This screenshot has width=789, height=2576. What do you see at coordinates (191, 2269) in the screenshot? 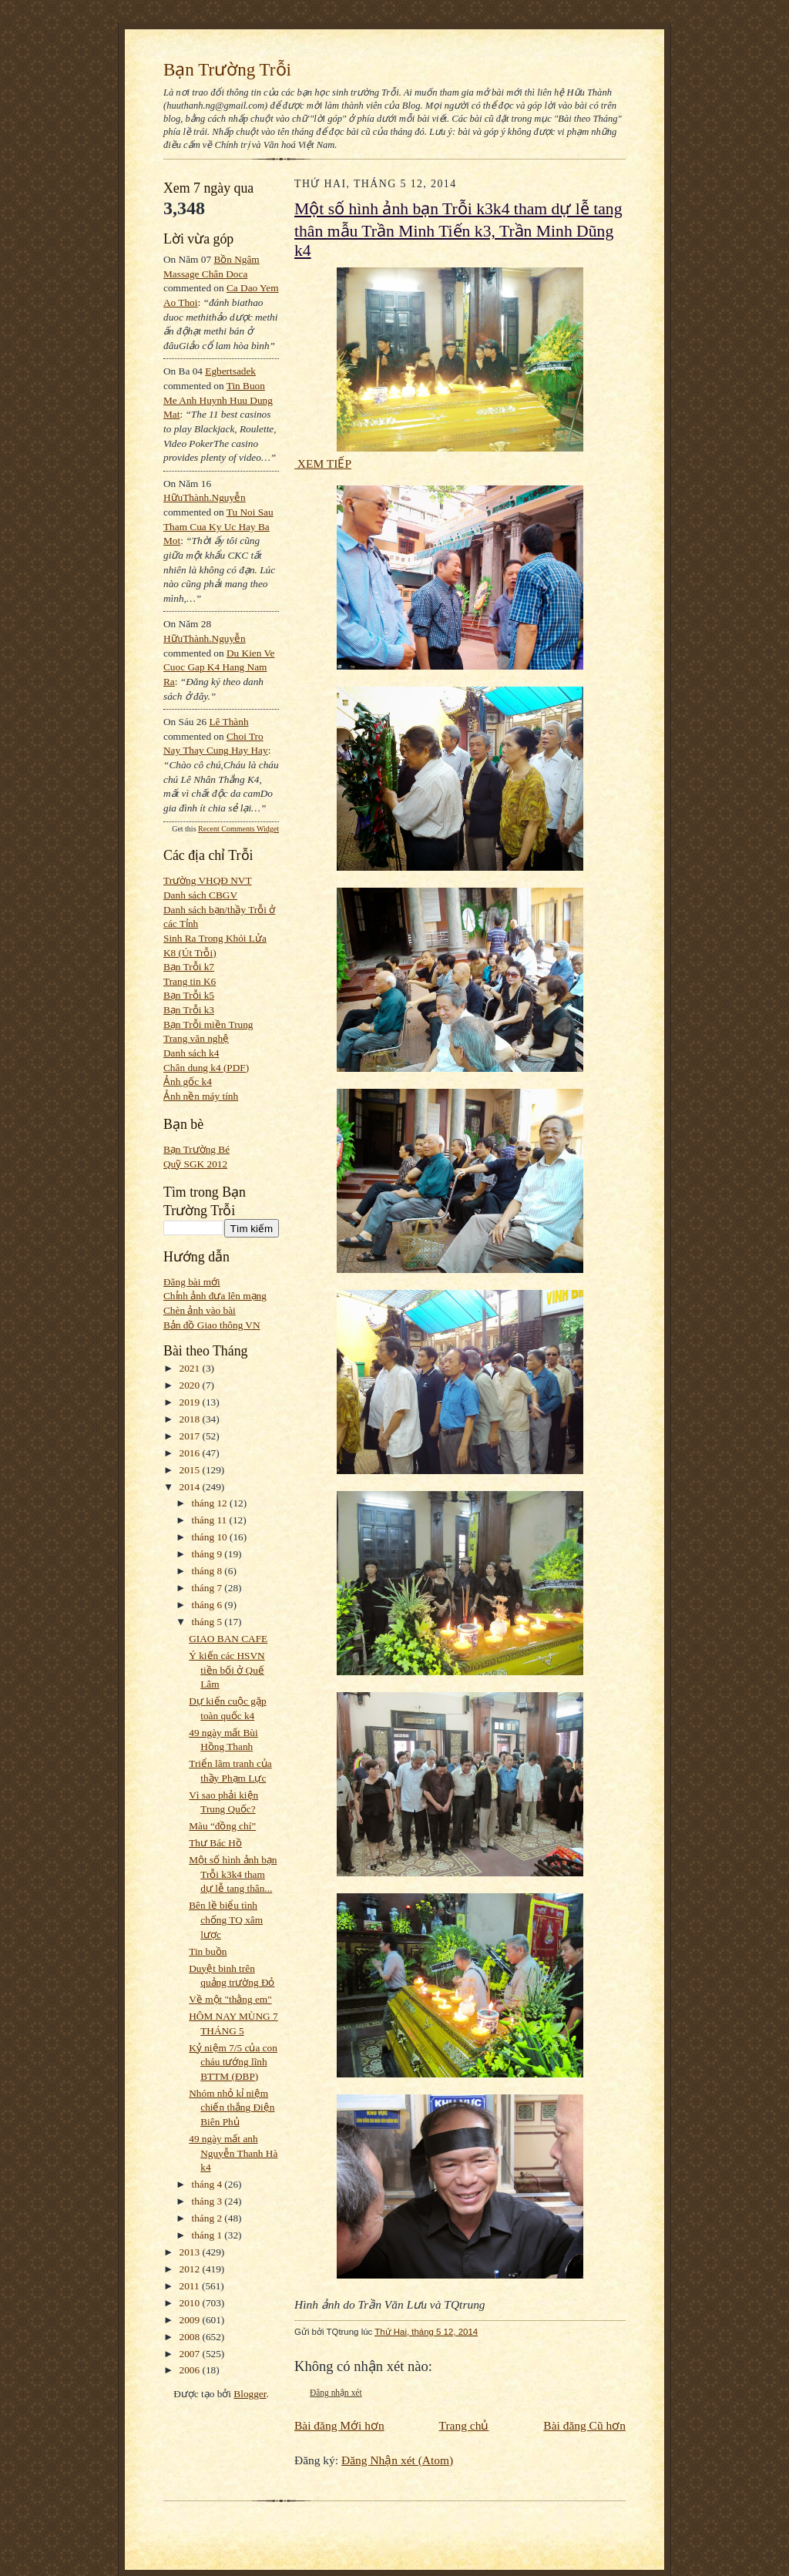
I see `2012` at bounding box center [191, 2269].